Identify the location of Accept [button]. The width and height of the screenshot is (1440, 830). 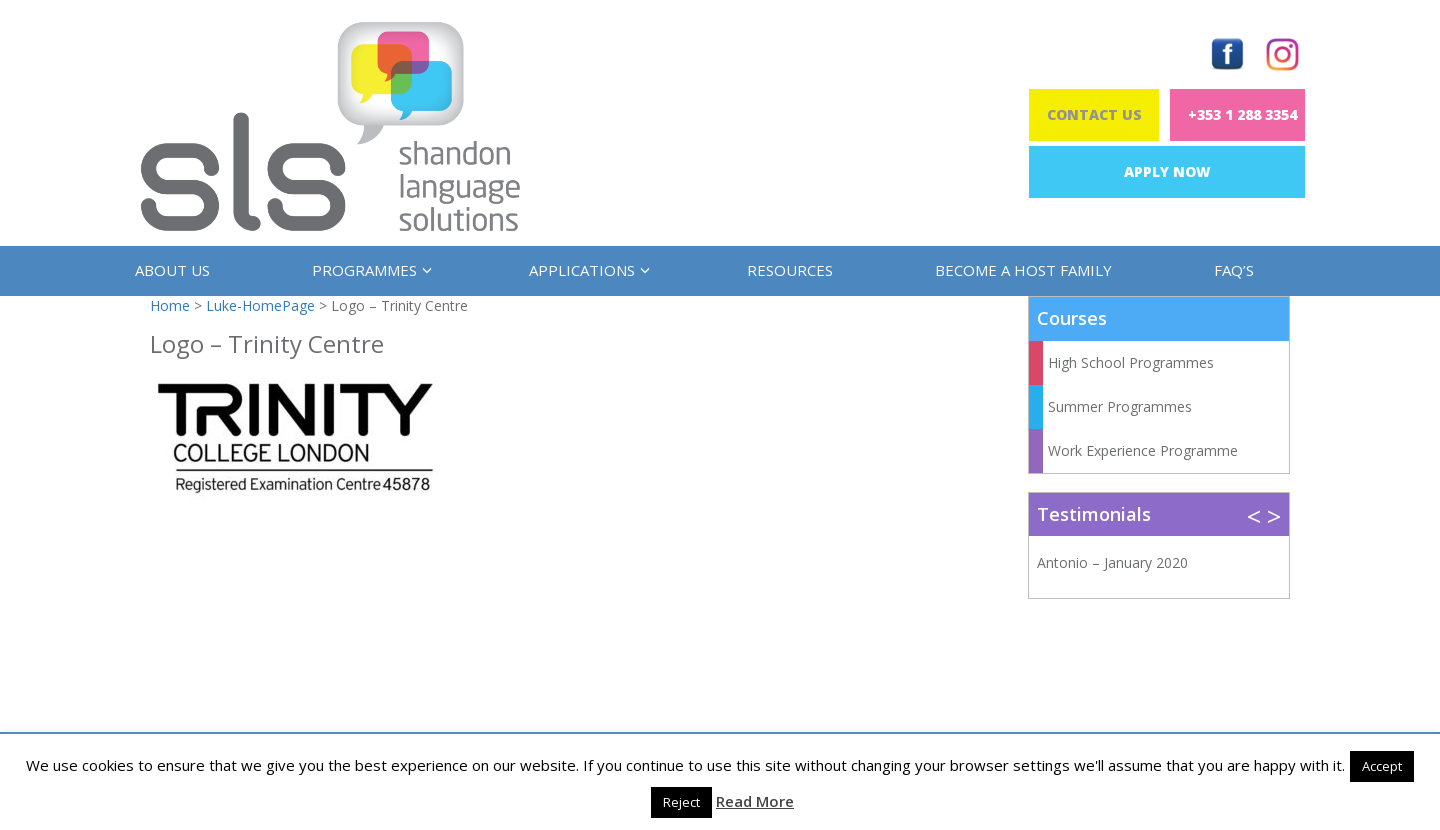
(1382, 766).